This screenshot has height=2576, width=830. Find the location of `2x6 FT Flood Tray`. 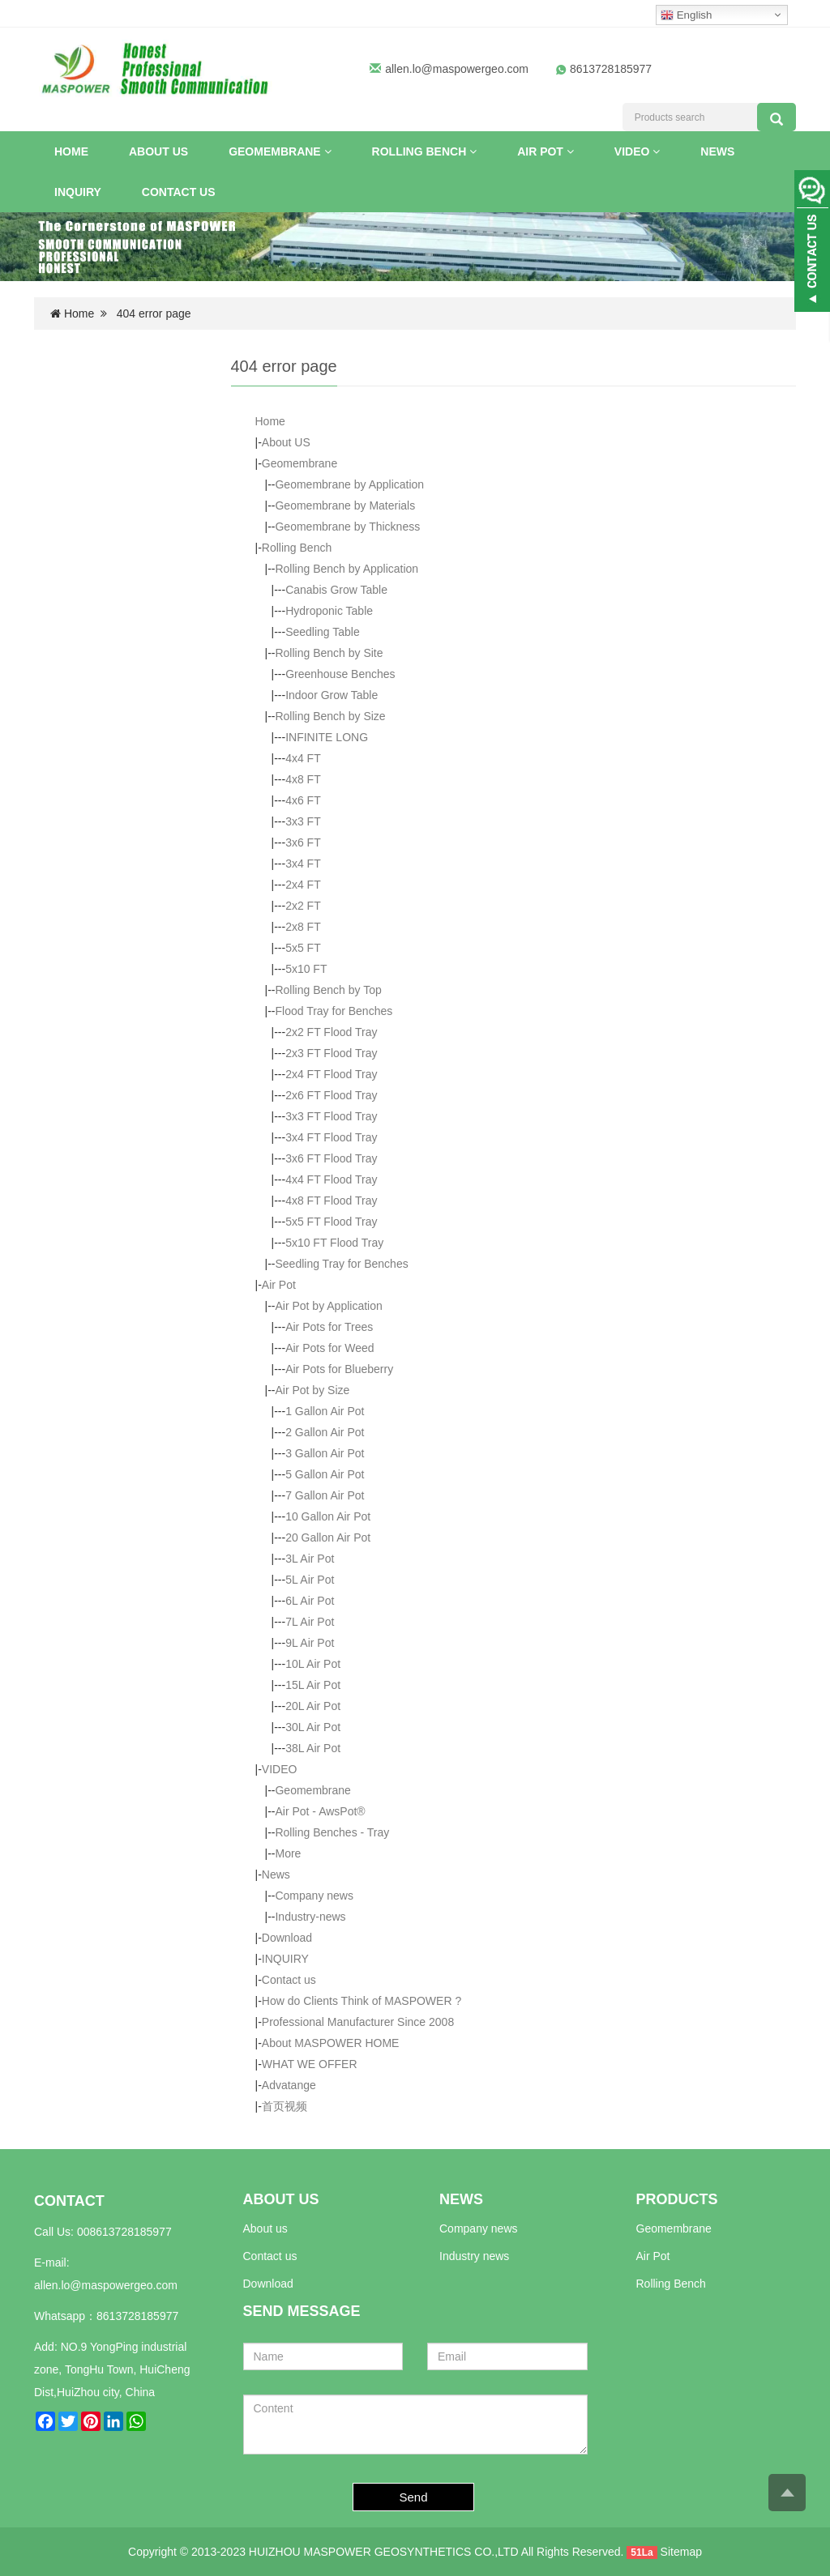

2x6 FT Flood Tray is located at coordinates (331, 1095).